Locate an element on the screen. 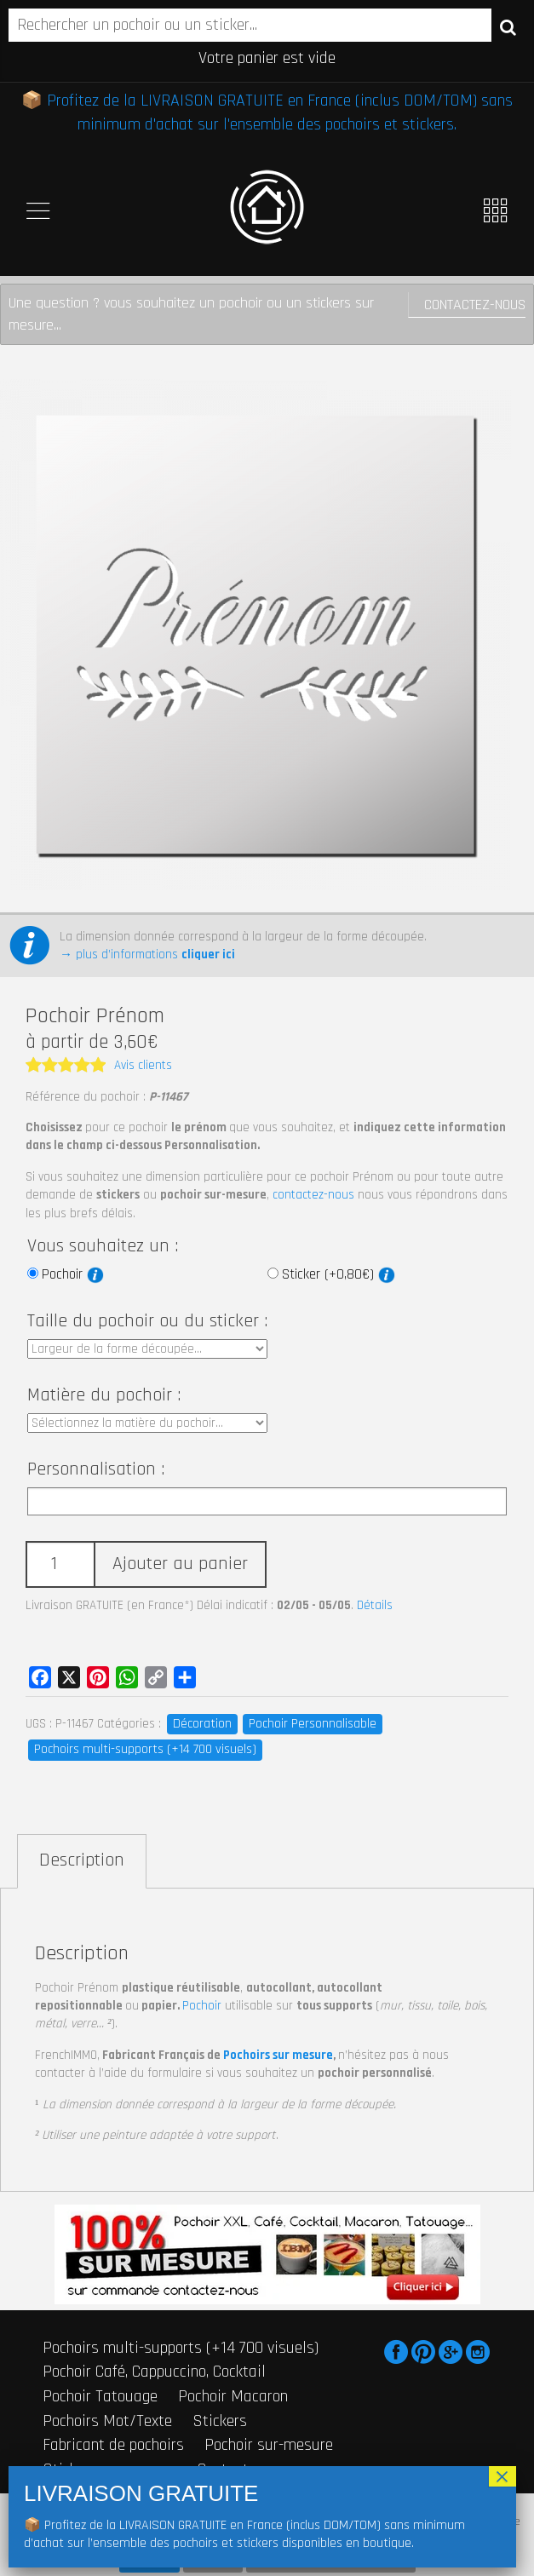 This screenshot has height=2576, width=534. Pochoir Tatouage is located at coordinates (100, 2396).